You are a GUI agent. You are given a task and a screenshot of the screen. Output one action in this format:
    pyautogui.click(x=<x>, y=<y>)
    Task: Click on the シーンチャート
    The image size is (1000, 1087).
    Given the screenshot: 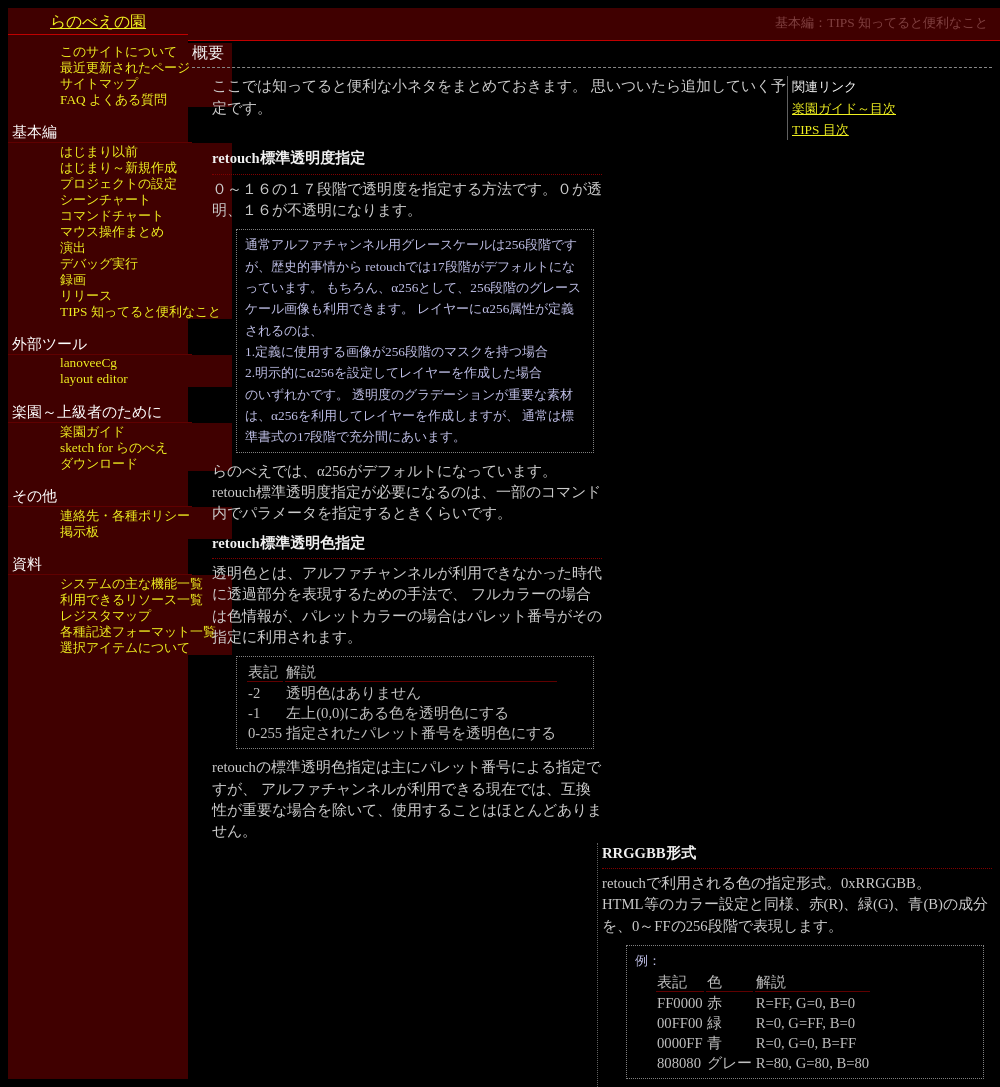 What is the action you would take?
    pyautogui.click(x=105, y=199)
    